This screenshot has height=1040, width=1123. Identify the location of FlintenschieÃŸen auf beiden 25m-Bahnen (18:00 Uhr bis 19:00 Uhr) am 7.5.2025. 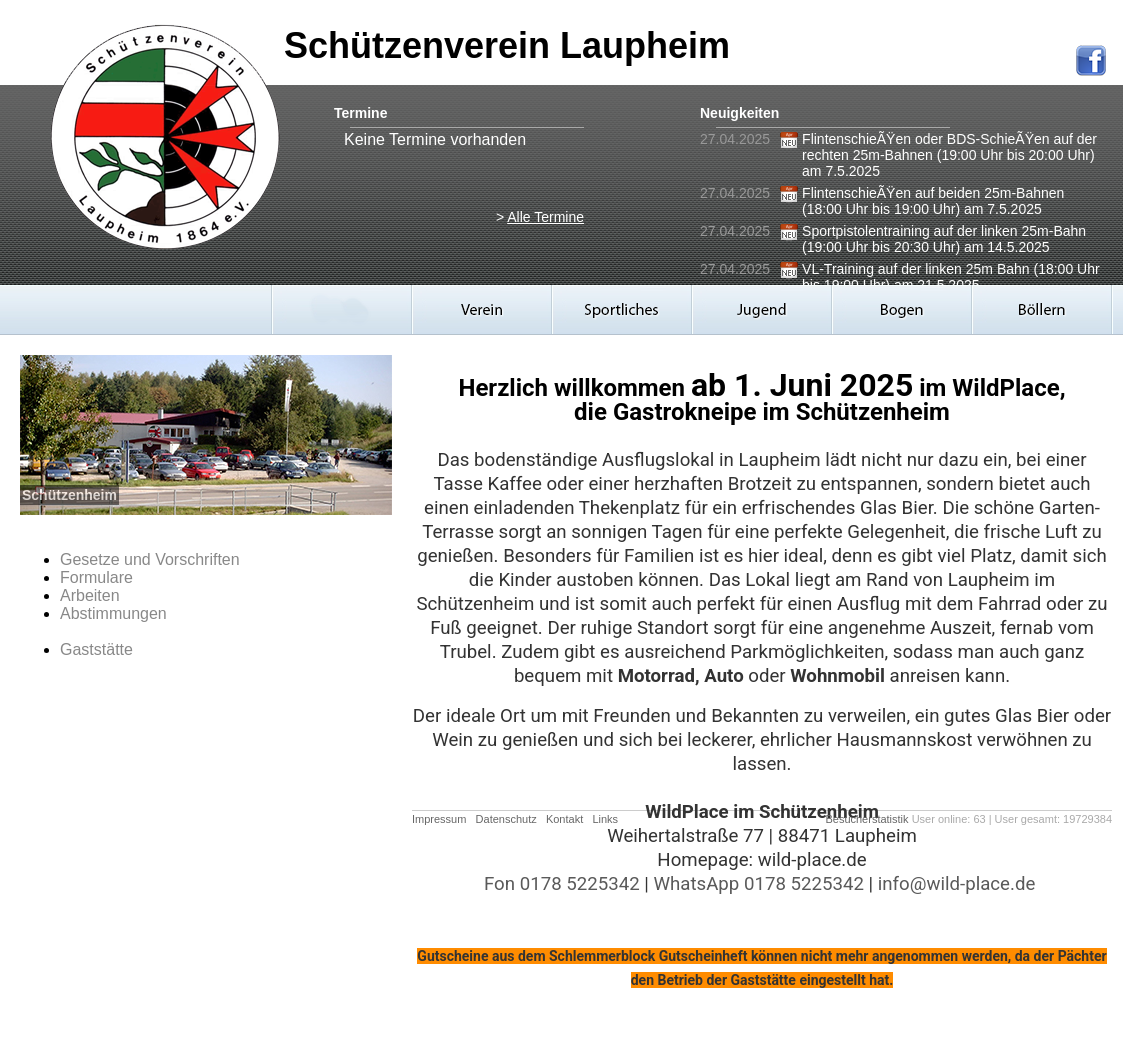
(933, 201).